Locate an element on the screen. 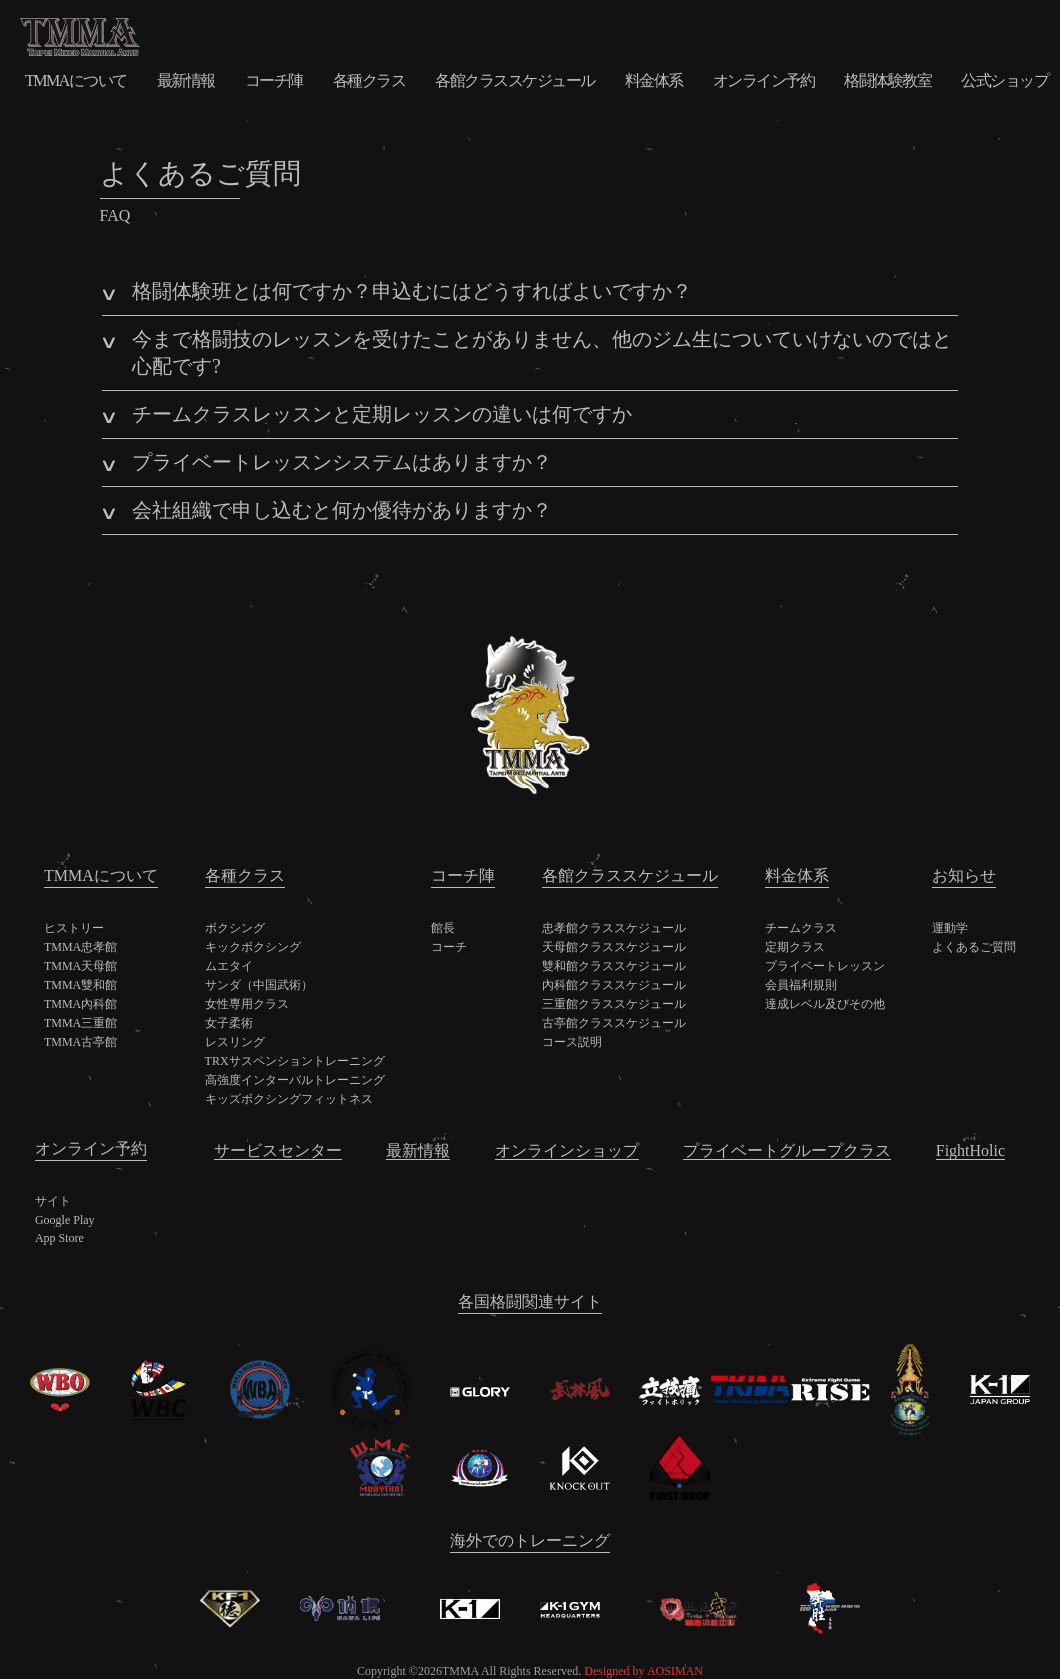 The height and width of the screenshot is (1679, 1060). チームクラス is located at coordinates (801, 928).